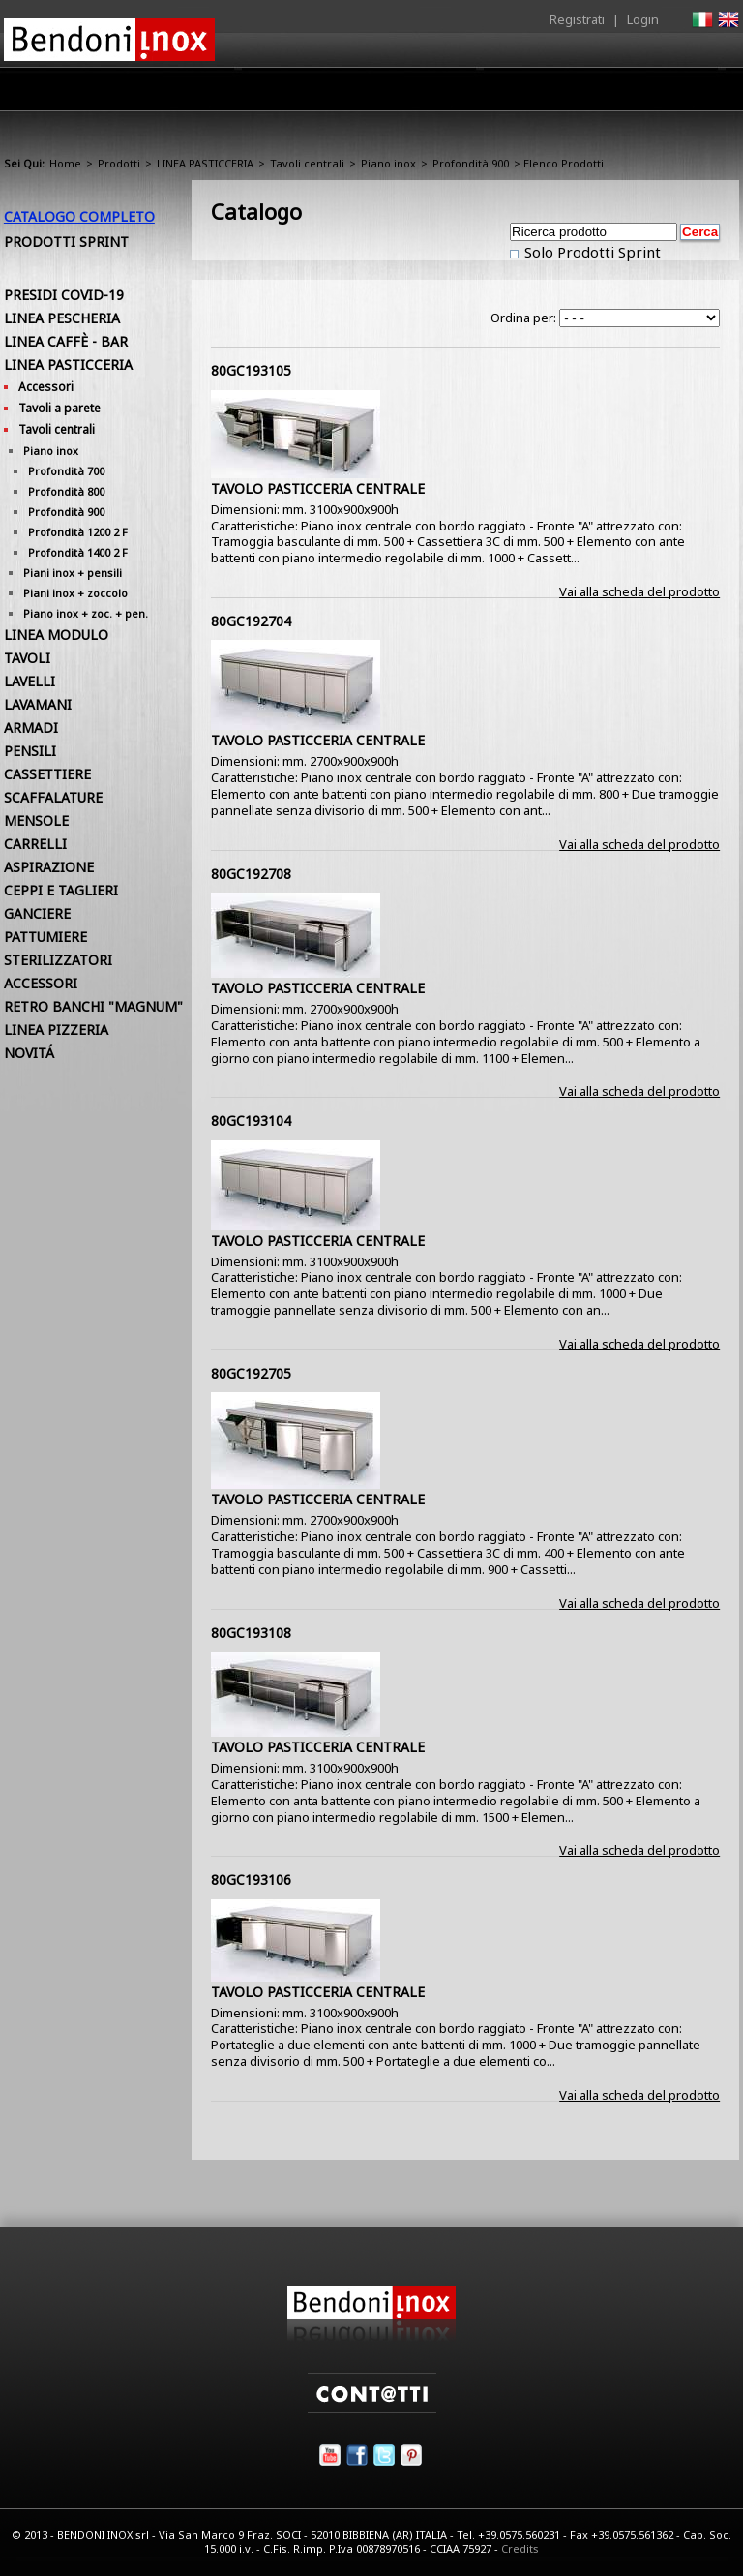 Image resolution: width=743 pixels, height=2576 pixels. I want to click on ASPIRAZIONE, so click(49, 867).